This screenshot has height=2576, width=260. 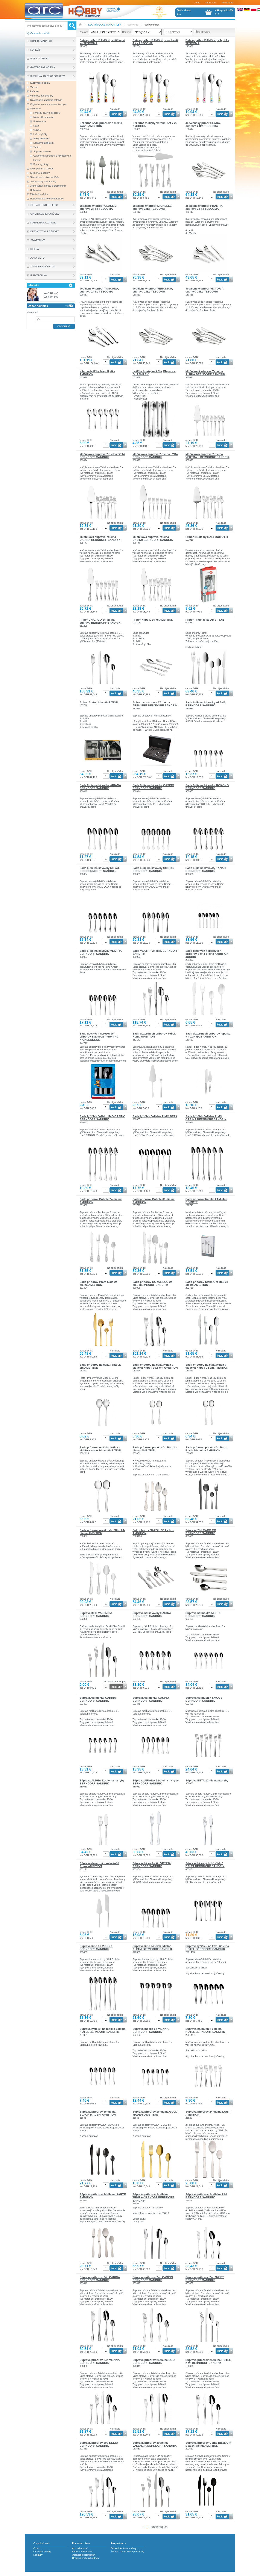 What do you see at coordinates (102, 1532) in the screenshot?
I see `Sada príborov pre 6 osôb Stilo 24-dielna AMBITION` at bounding box center [102, 1532].